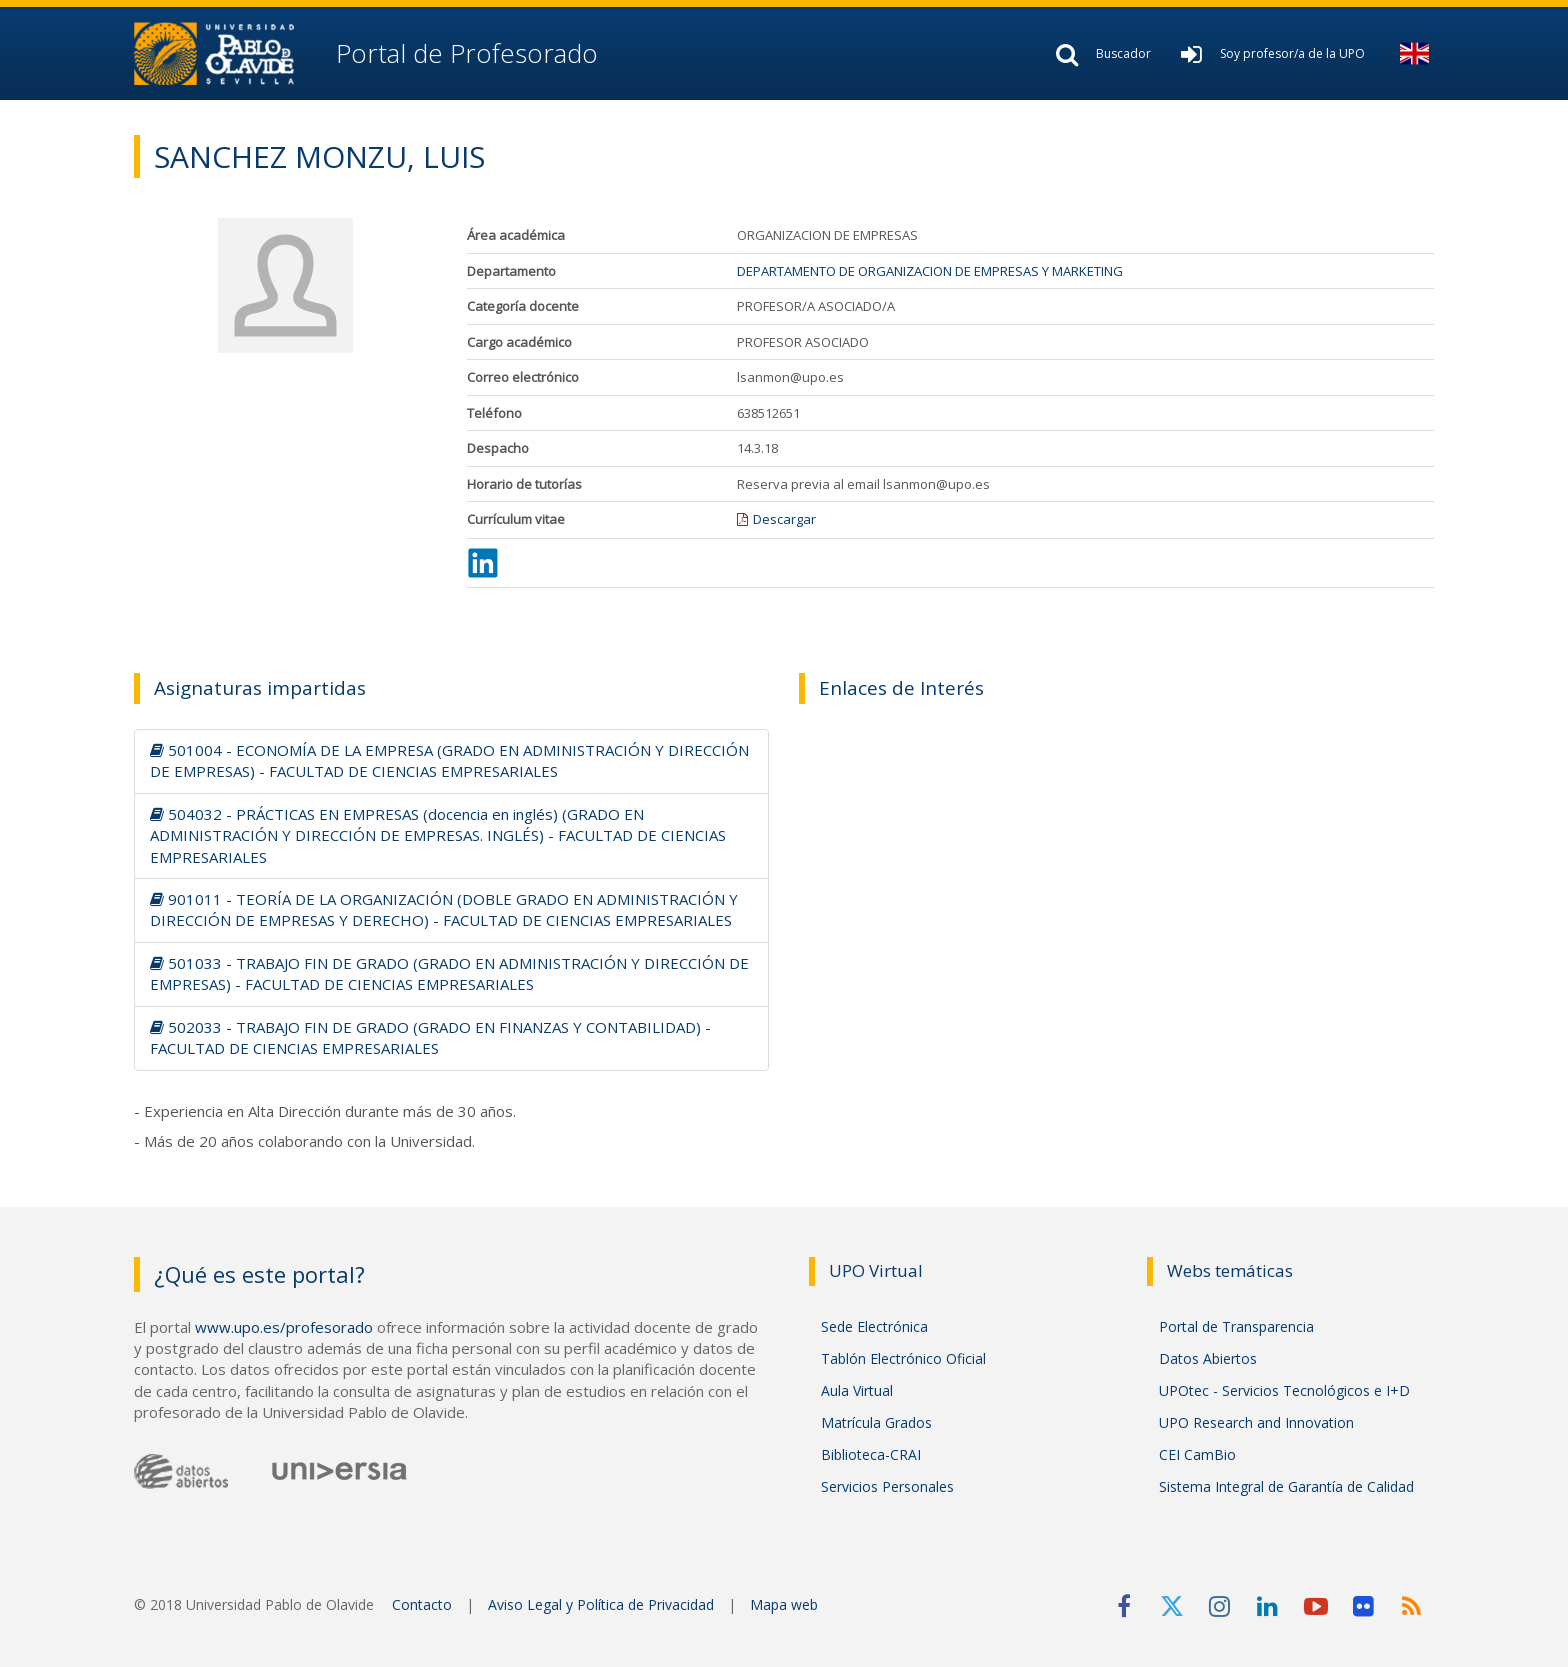 The width and height of the screenshot is (1568, 1667). What do you see at coordinates (449, 760) in the screenshot?
I see `501004 - ECONOMÍA DE LA EMPRESA (GRADO EN ADMINISTRACIÓN Y DIRECCIÓN DE EMPRESAS) - FACULTAD DE CIENCIAS EMPRESARIALES` at bounding box center [449, 760].